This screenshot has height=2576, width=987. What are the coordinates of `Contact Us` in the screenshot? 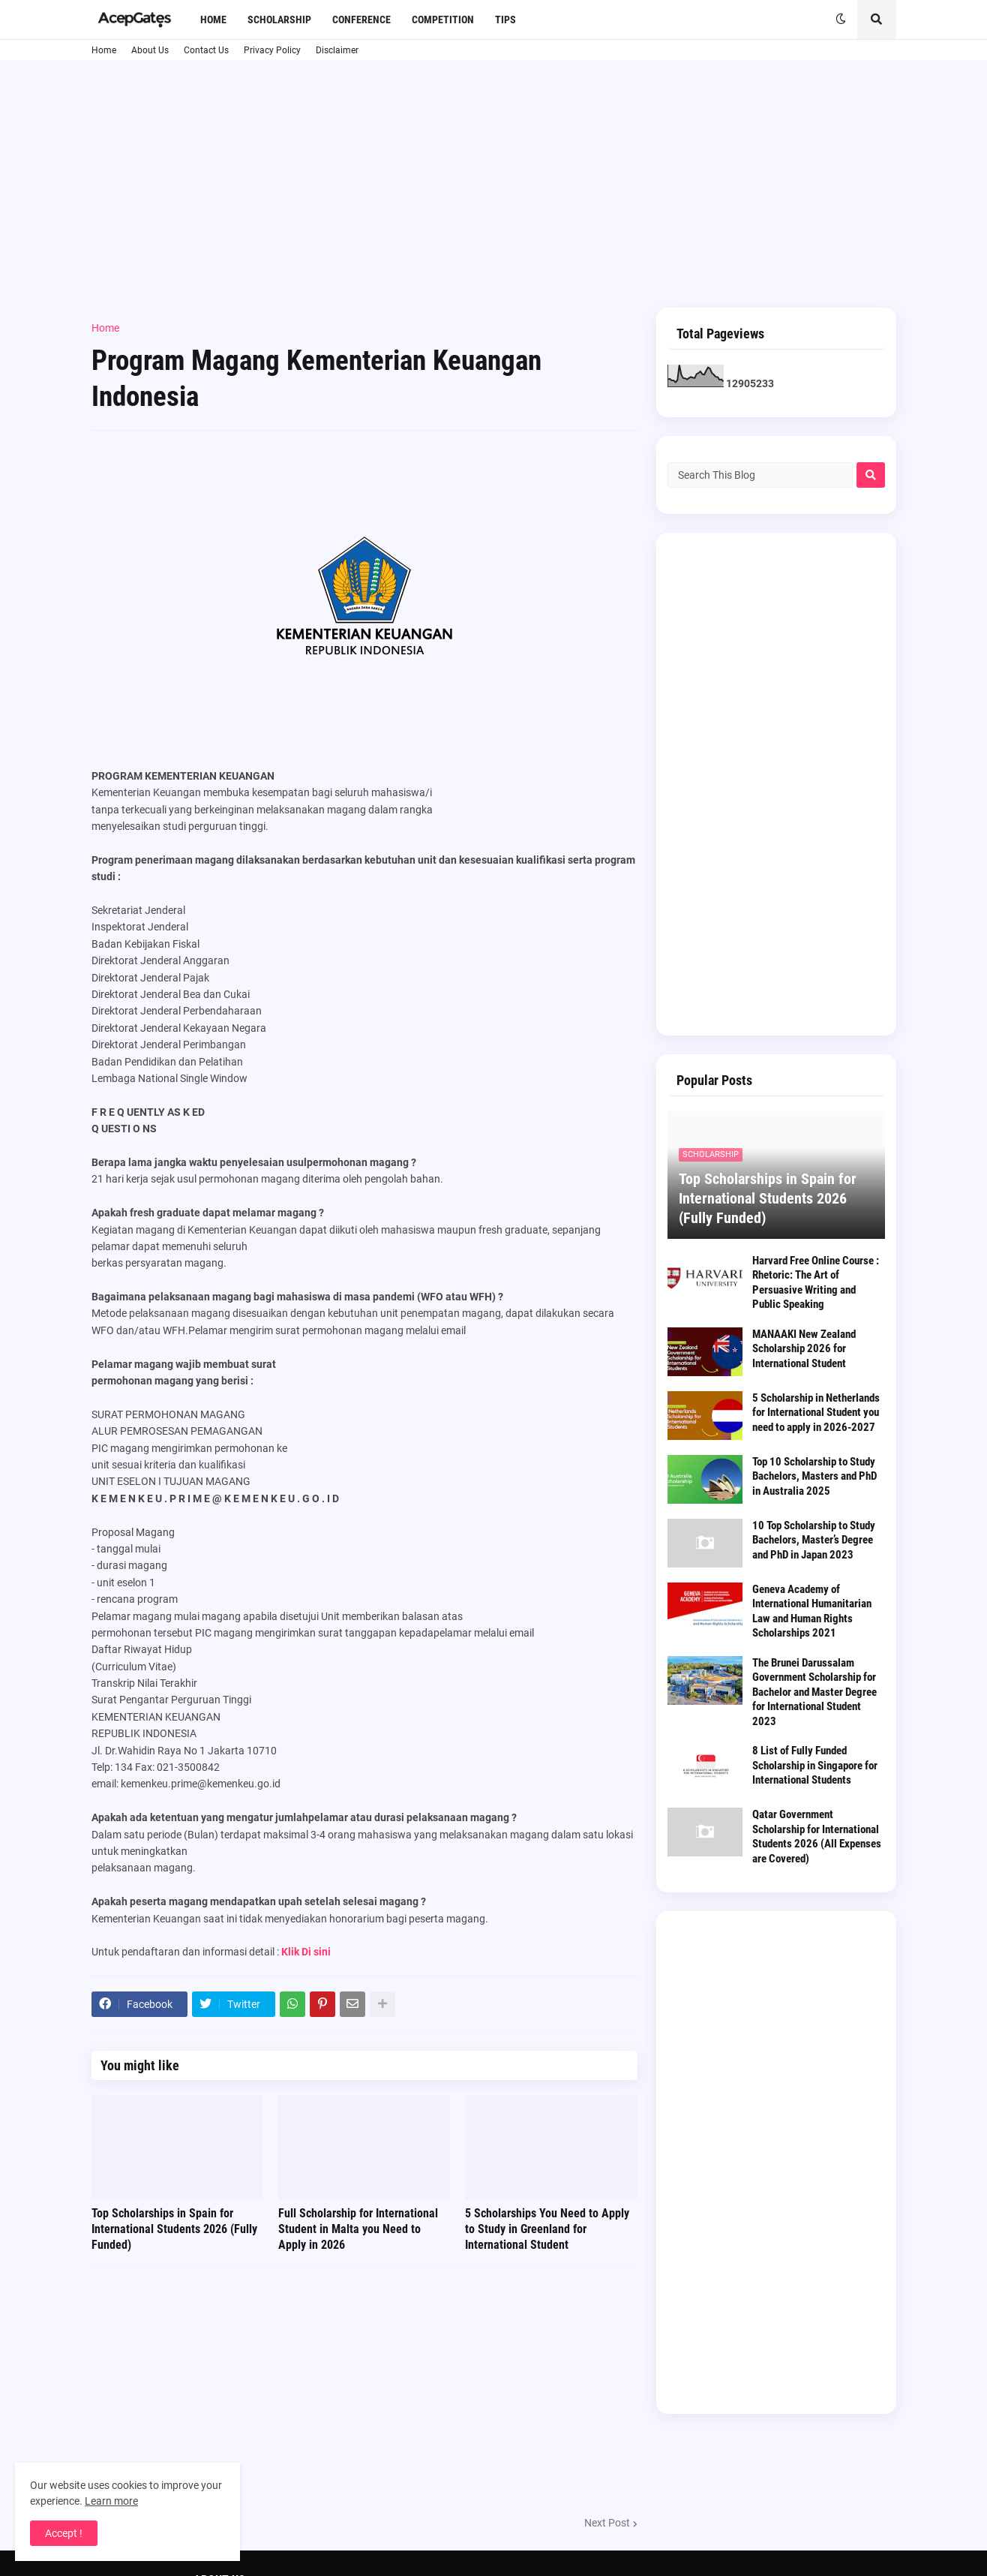 It's located at (206, 50).